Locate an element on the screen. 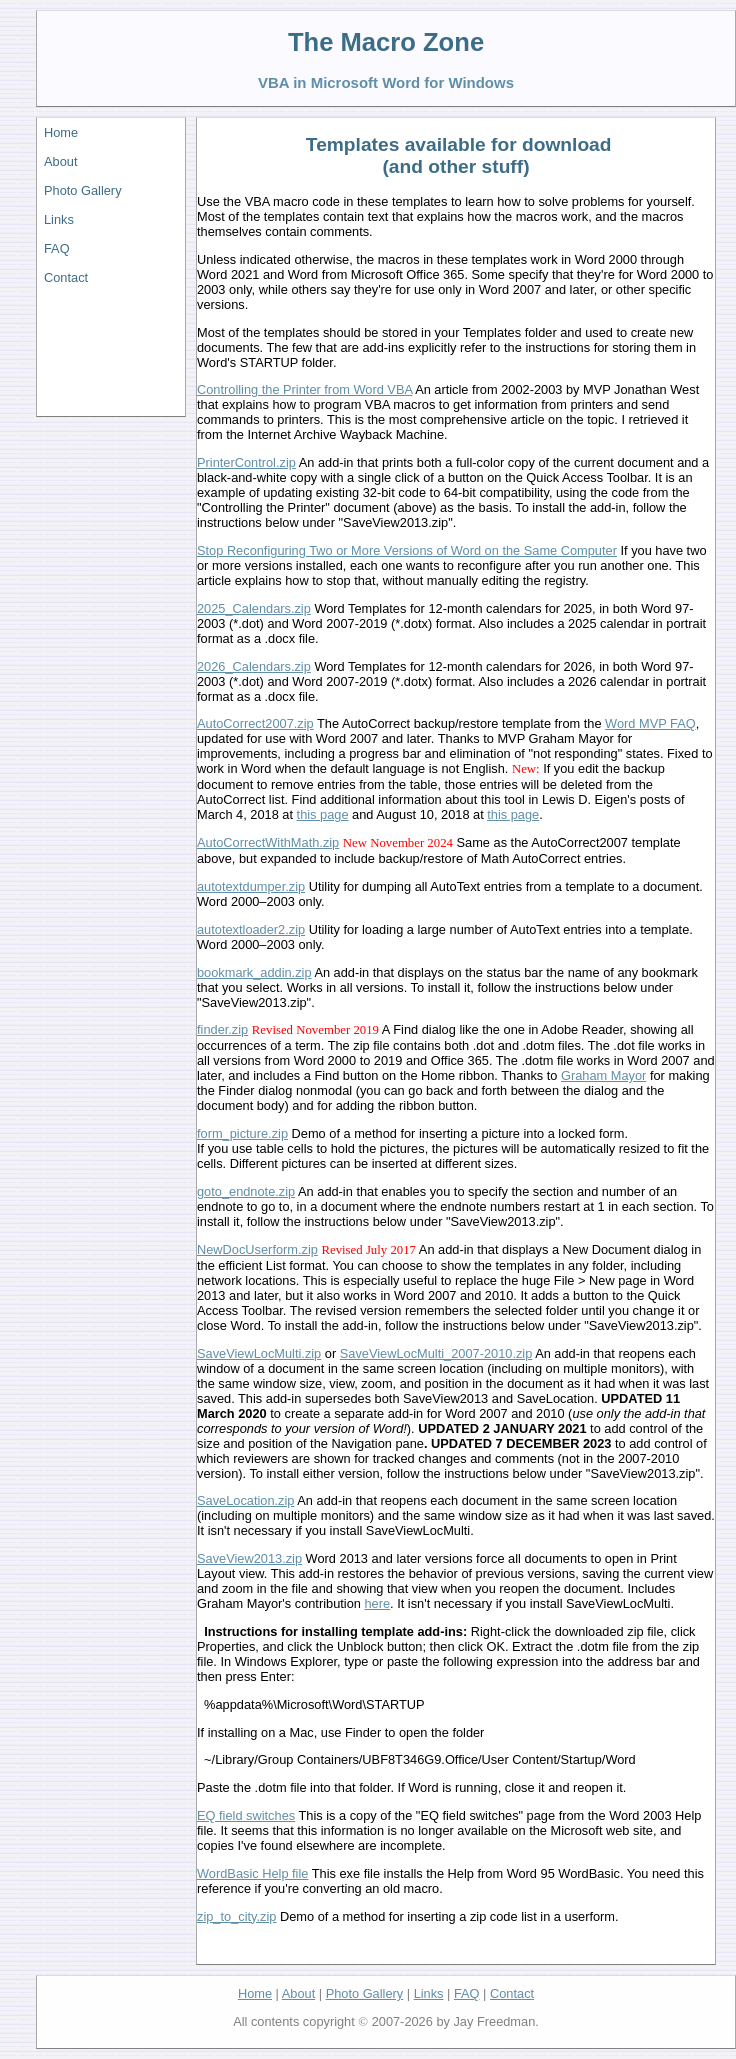  SaveViewLocMulti_2007-2010.zip is located at coordinates (436, 1353).